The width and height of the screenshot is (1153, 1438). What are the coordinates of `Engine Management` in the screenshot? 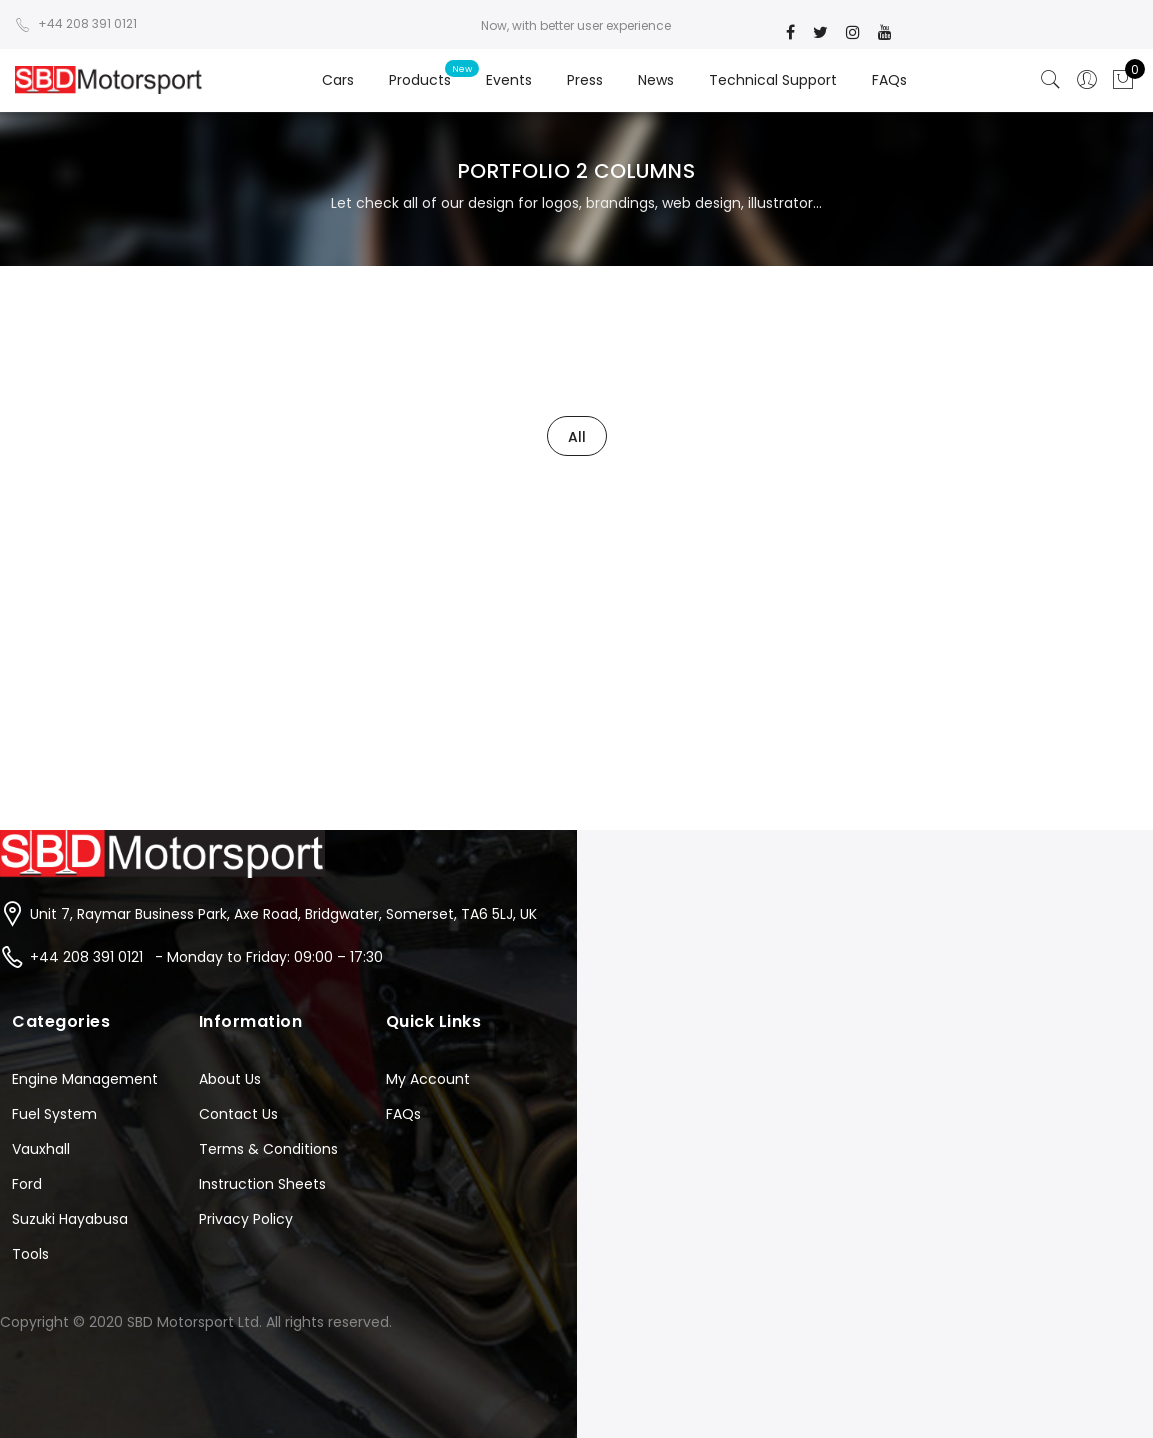 It's located at (85, 1079).